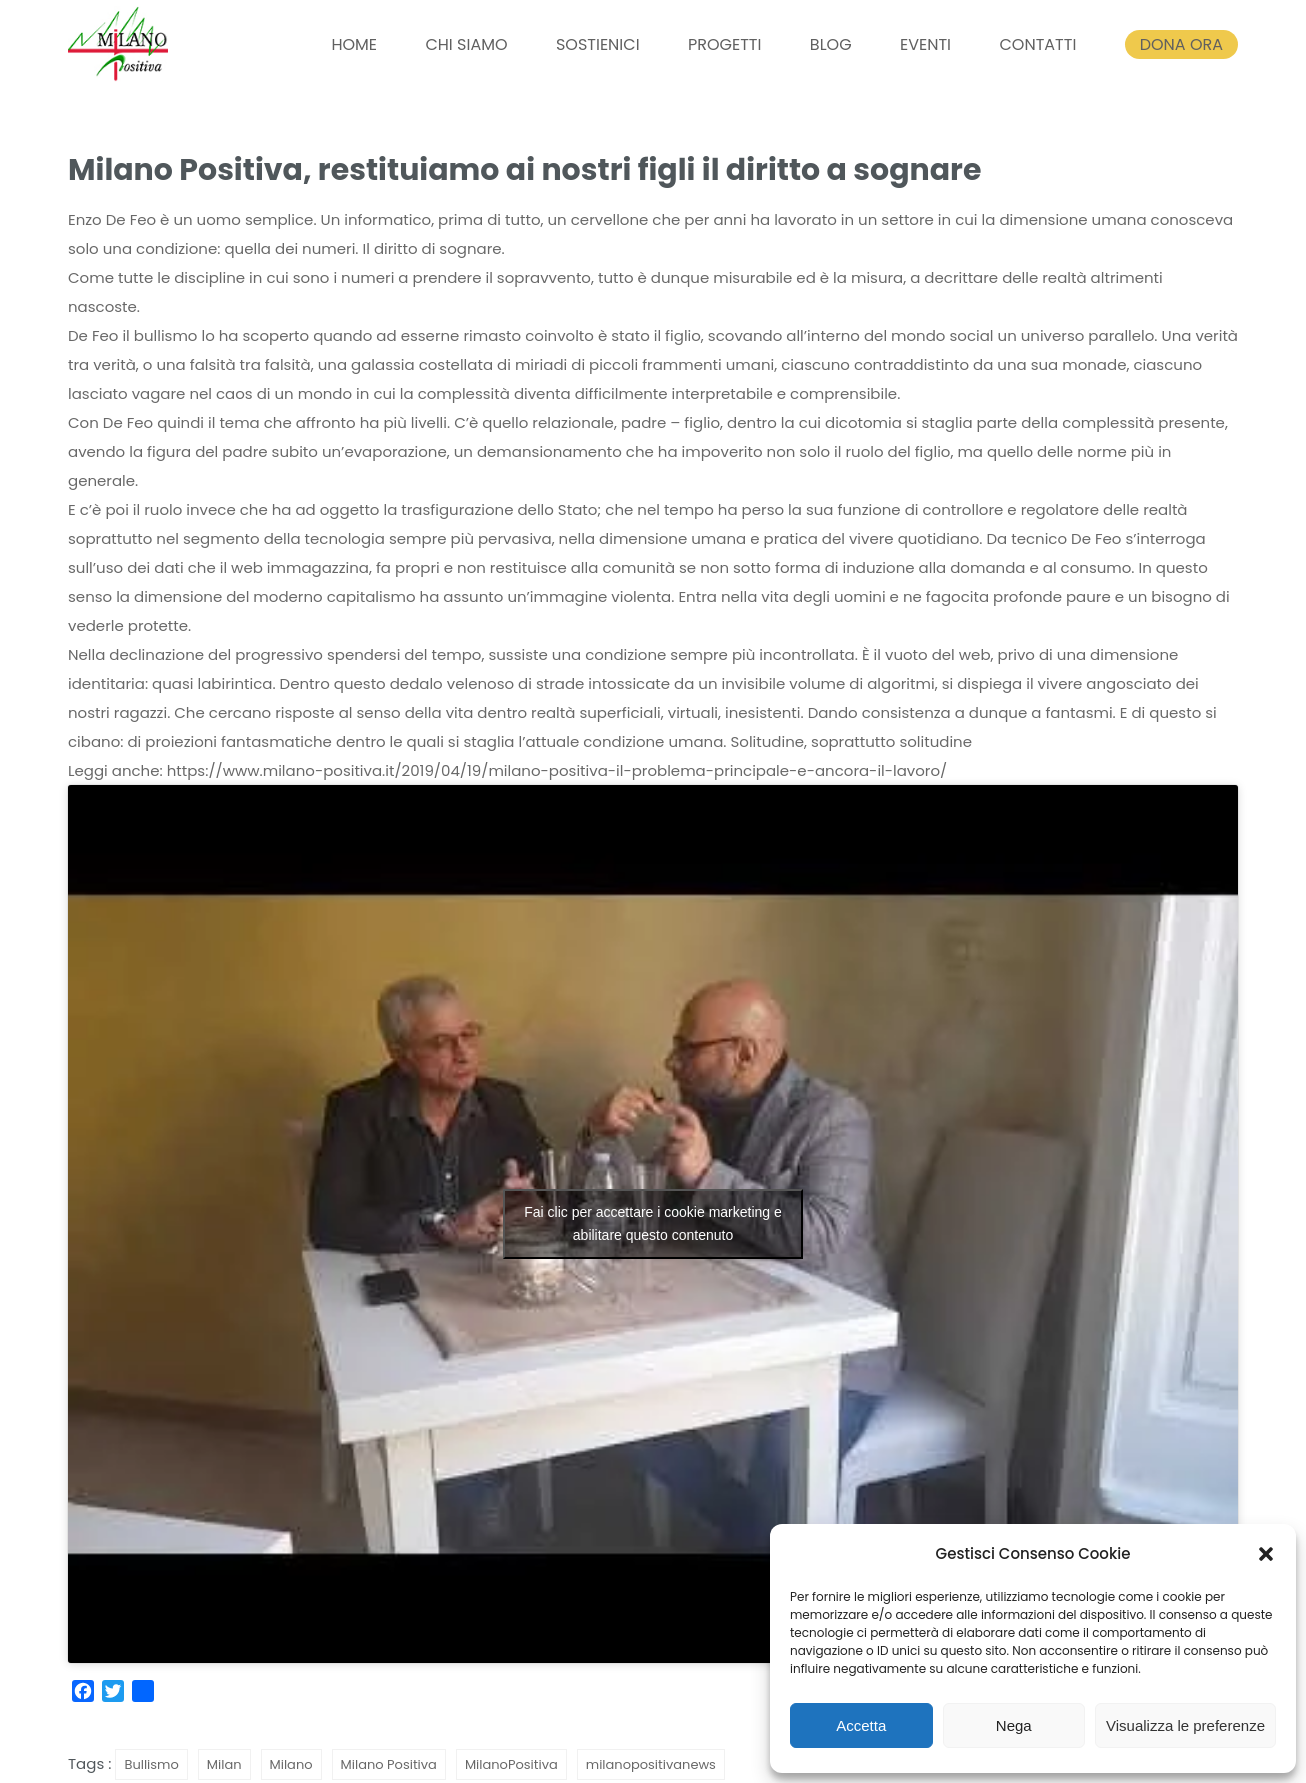  What do you see at coordinates (1266, 1554) in the screenshot?
I see `[button]` at bounding box center [1266, 1554].